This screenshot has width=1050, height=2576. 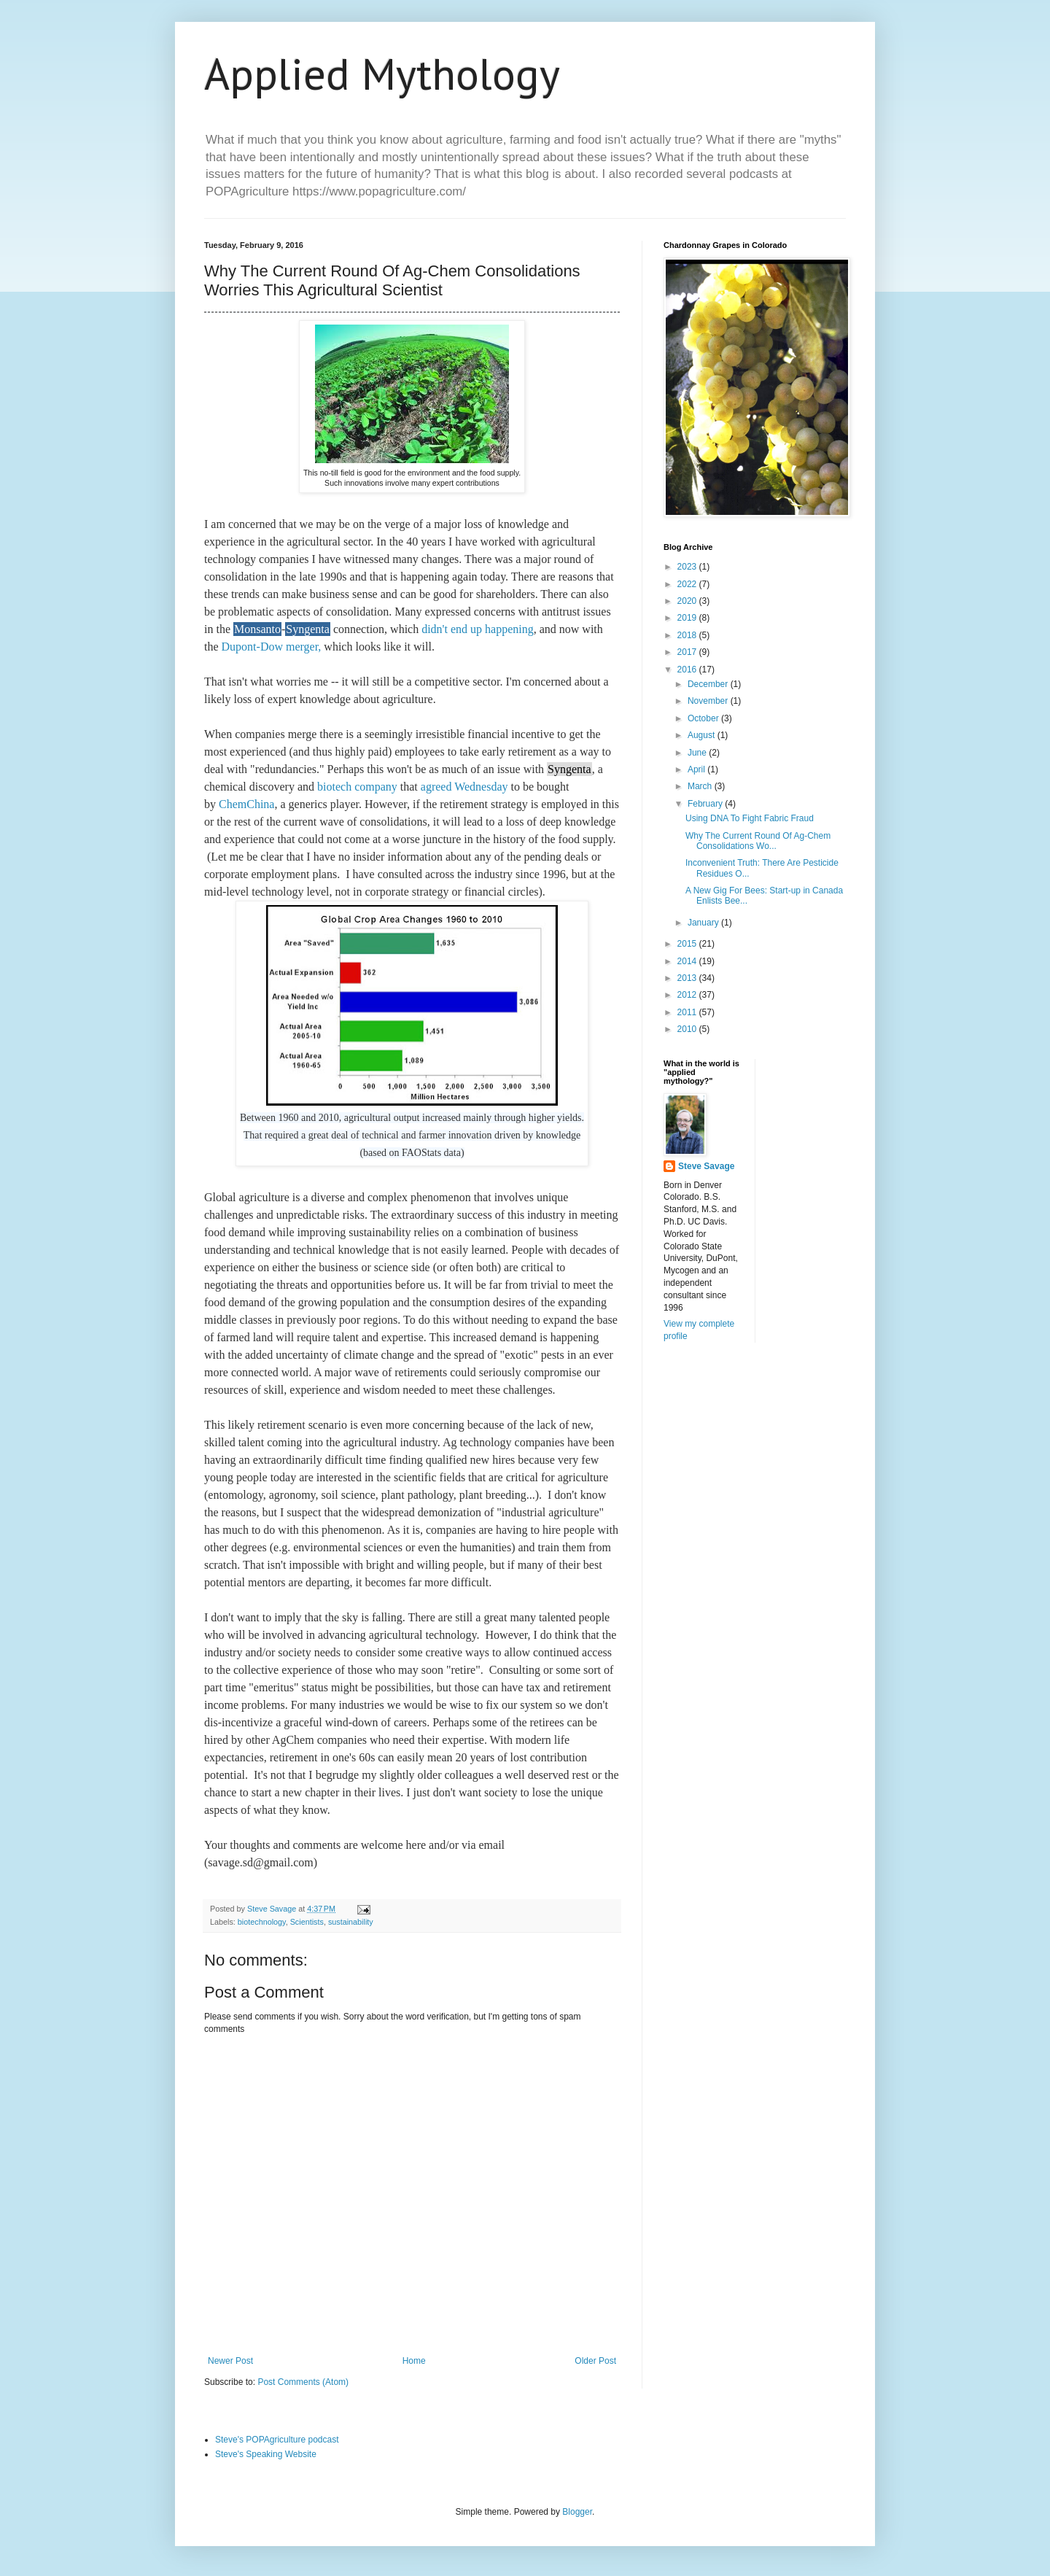 I want to click on 2022, so click(x=688, y=584).